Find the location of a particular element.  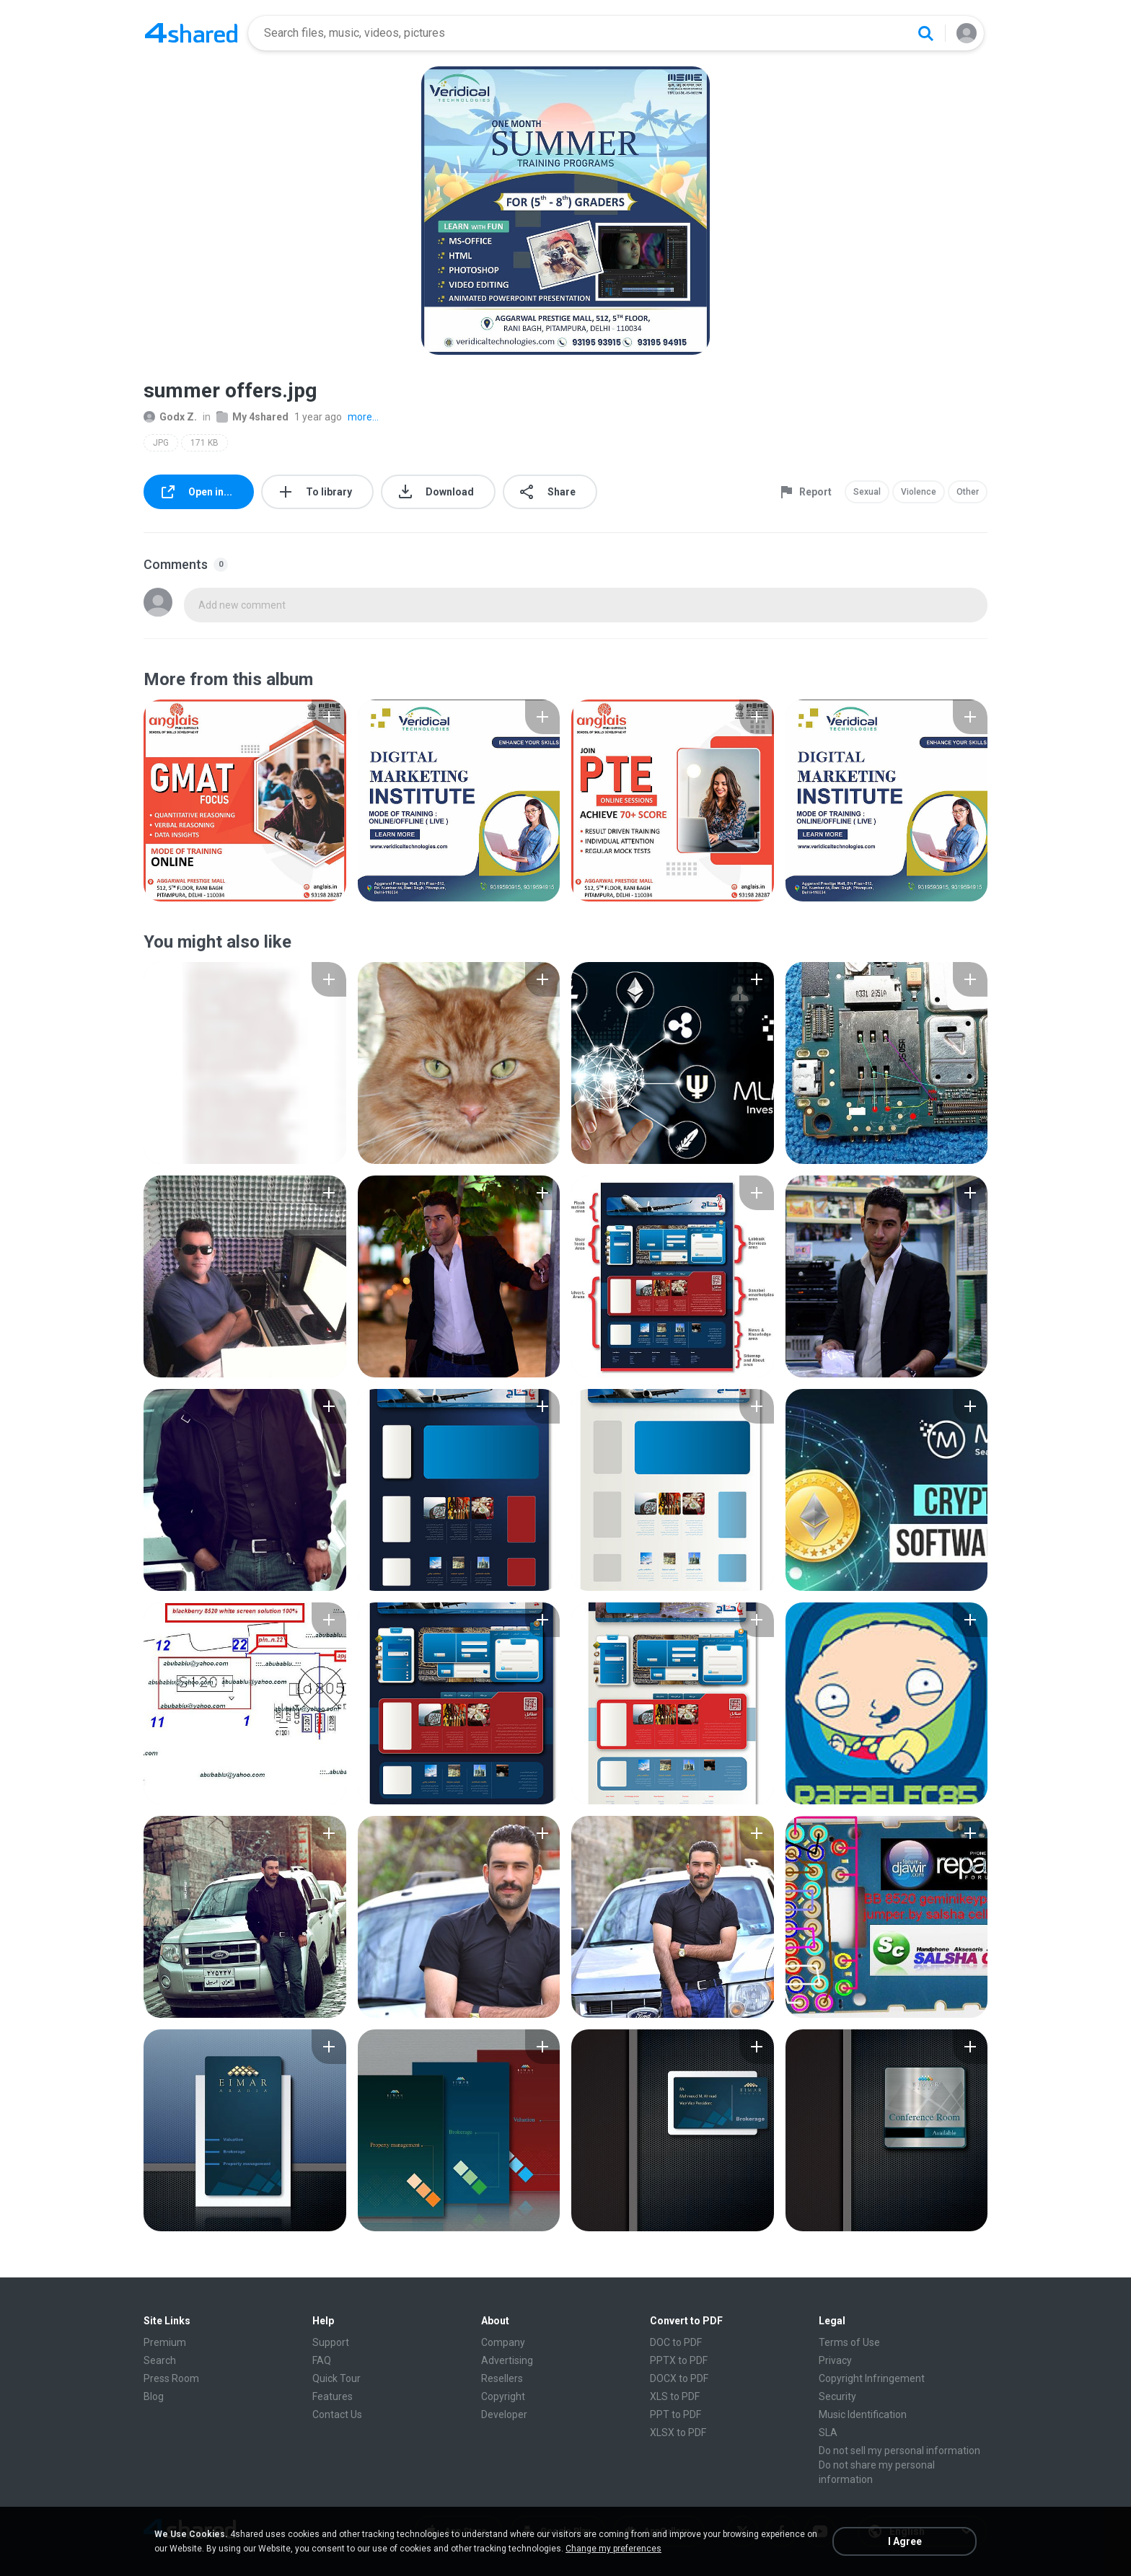

PPTX to PDF is located at coordinates (679, 2360).